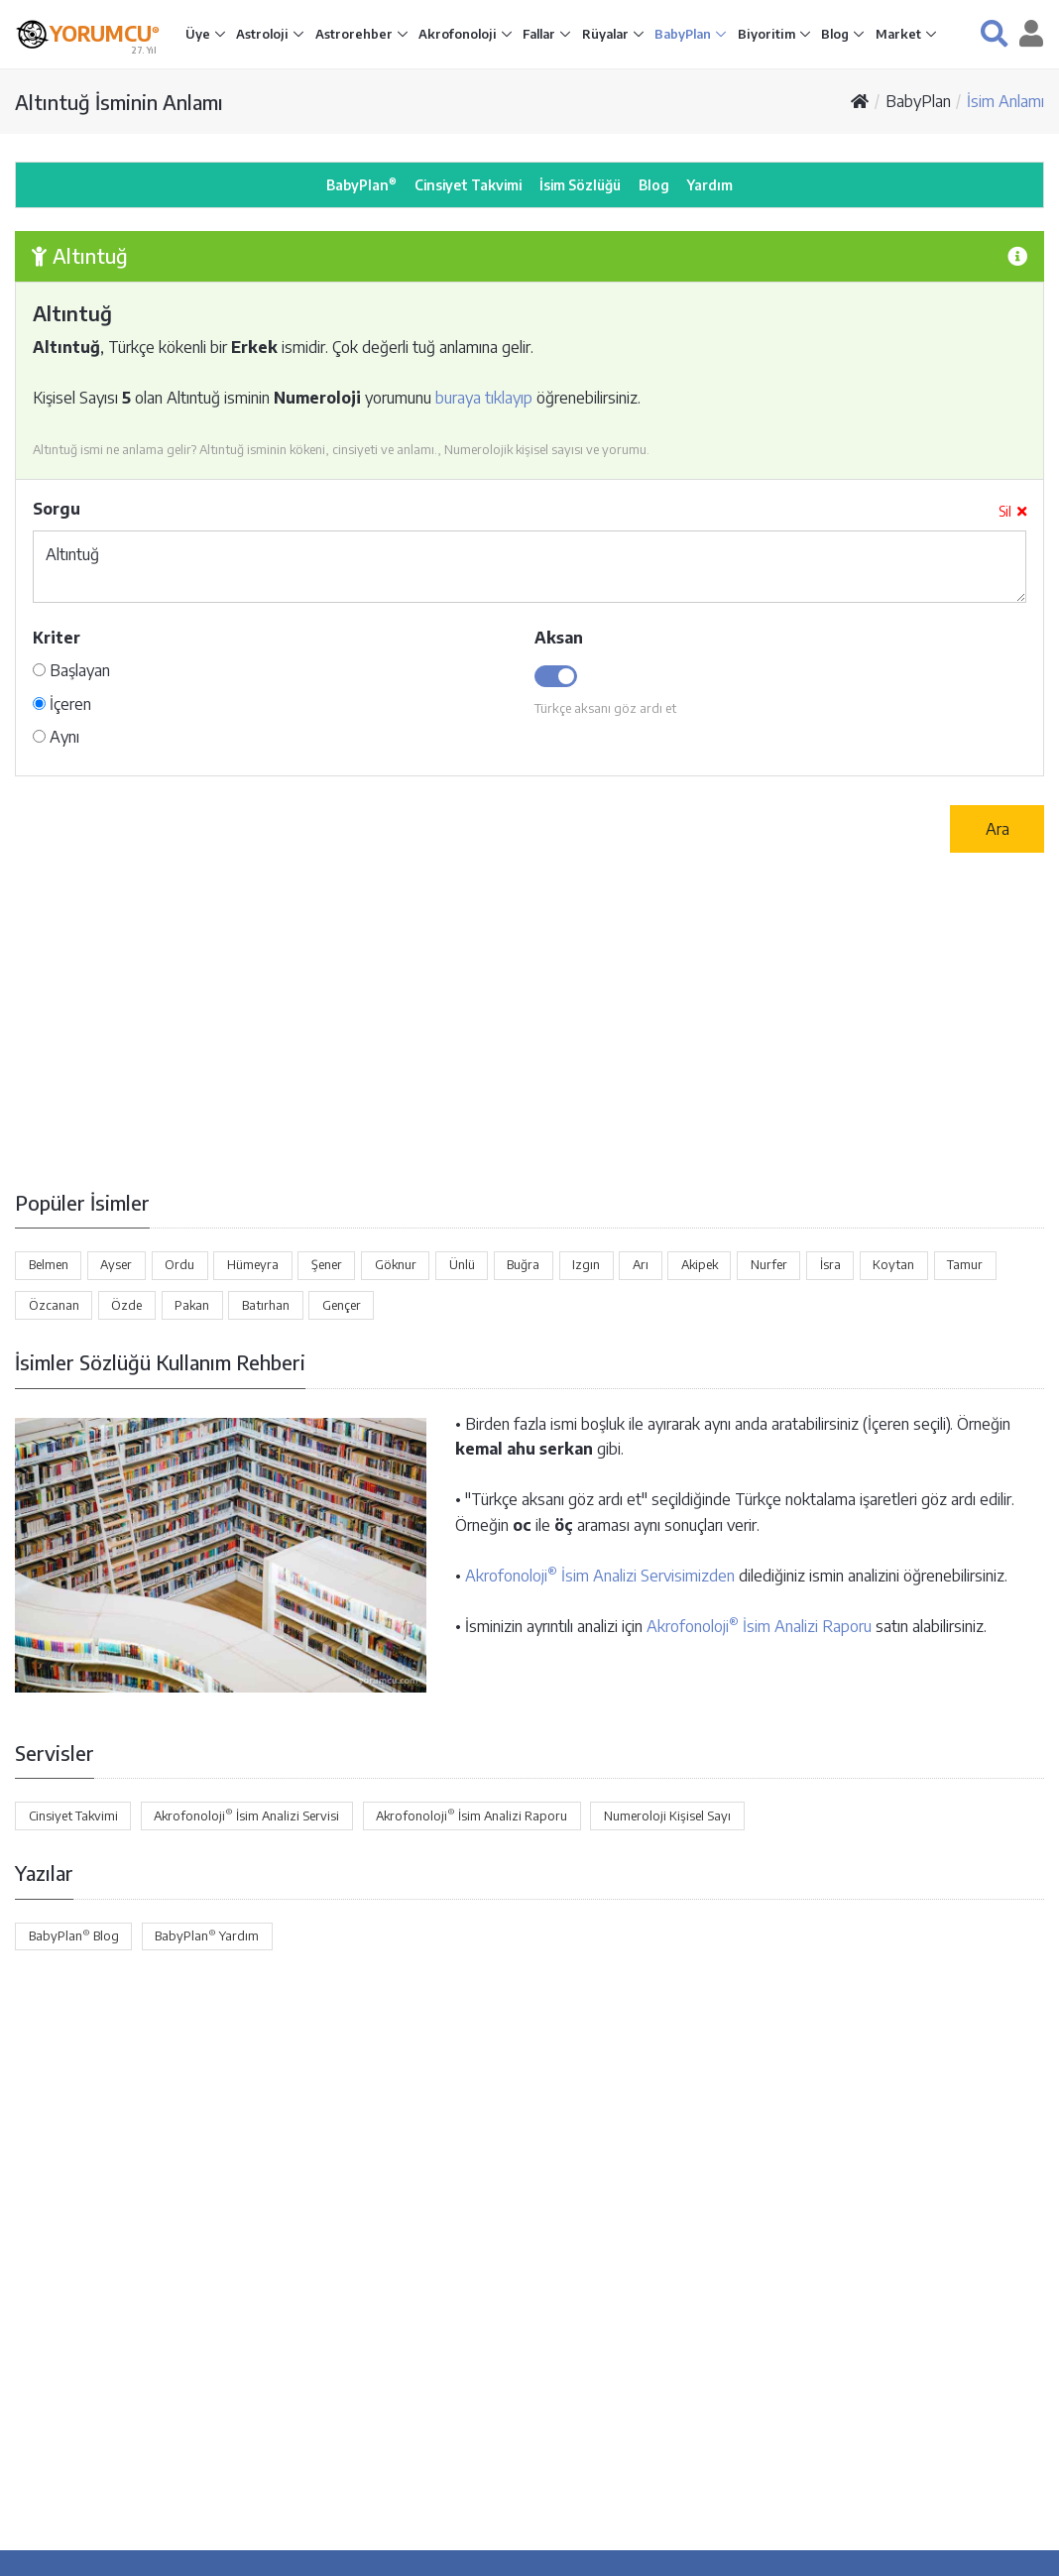  I want to click on Blog, so click(836, 34).